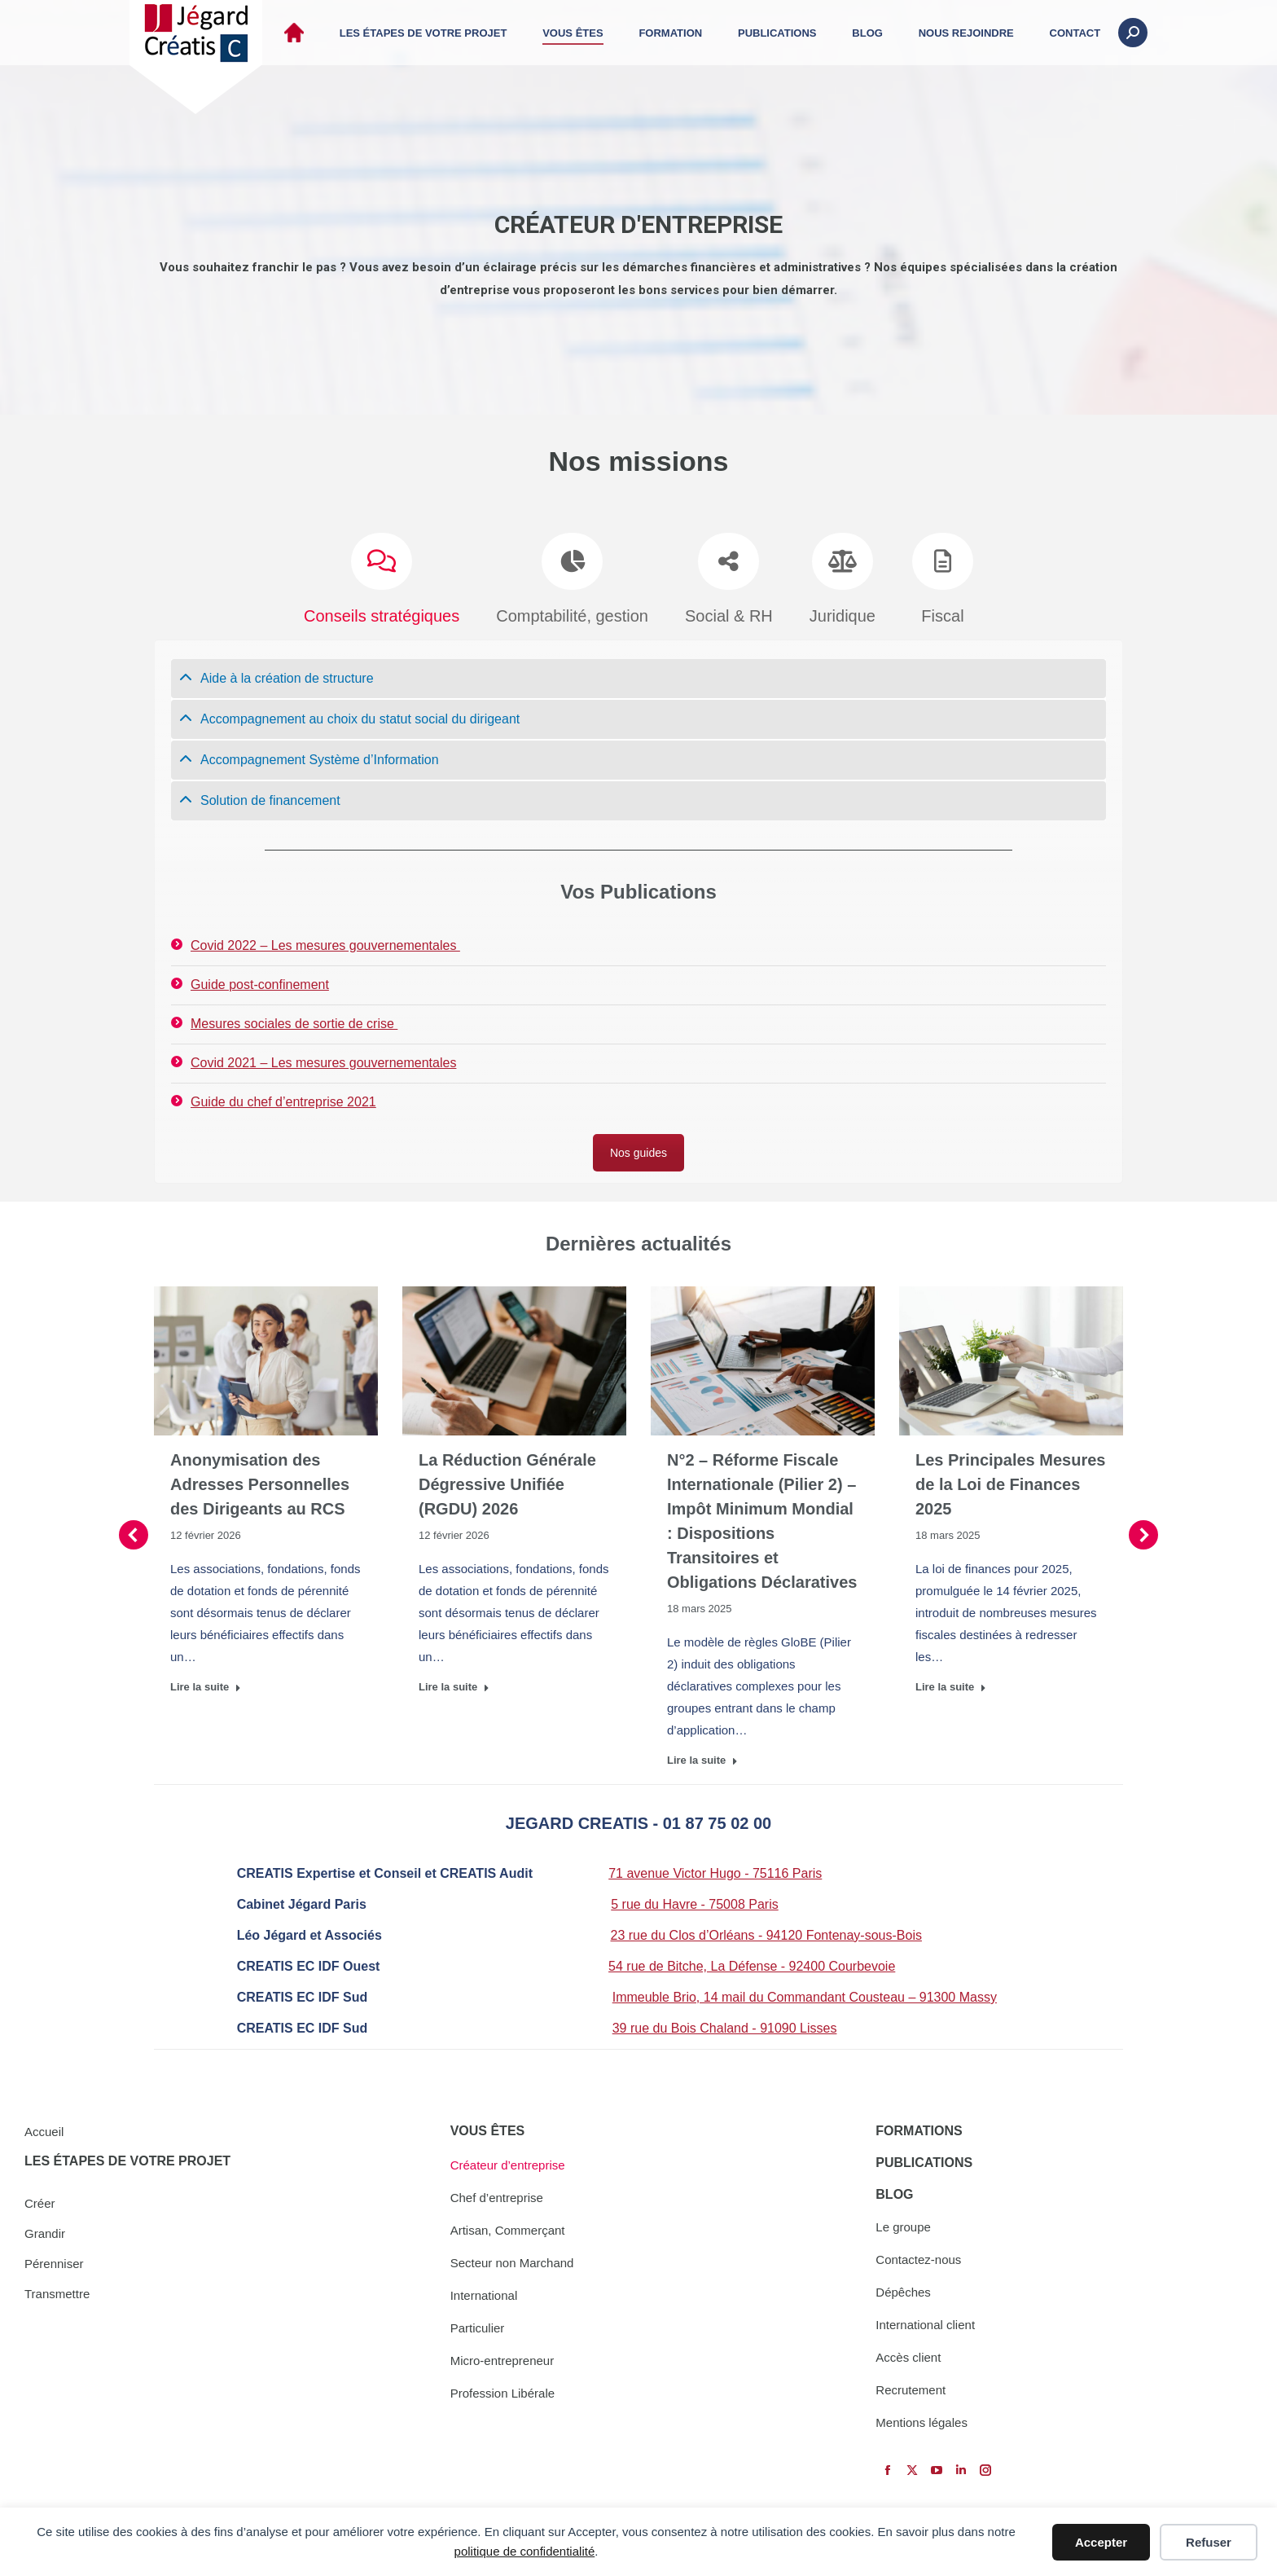 The image size is (1277, 2576). I want to click on Contactez-nous, so click(918, 2259).